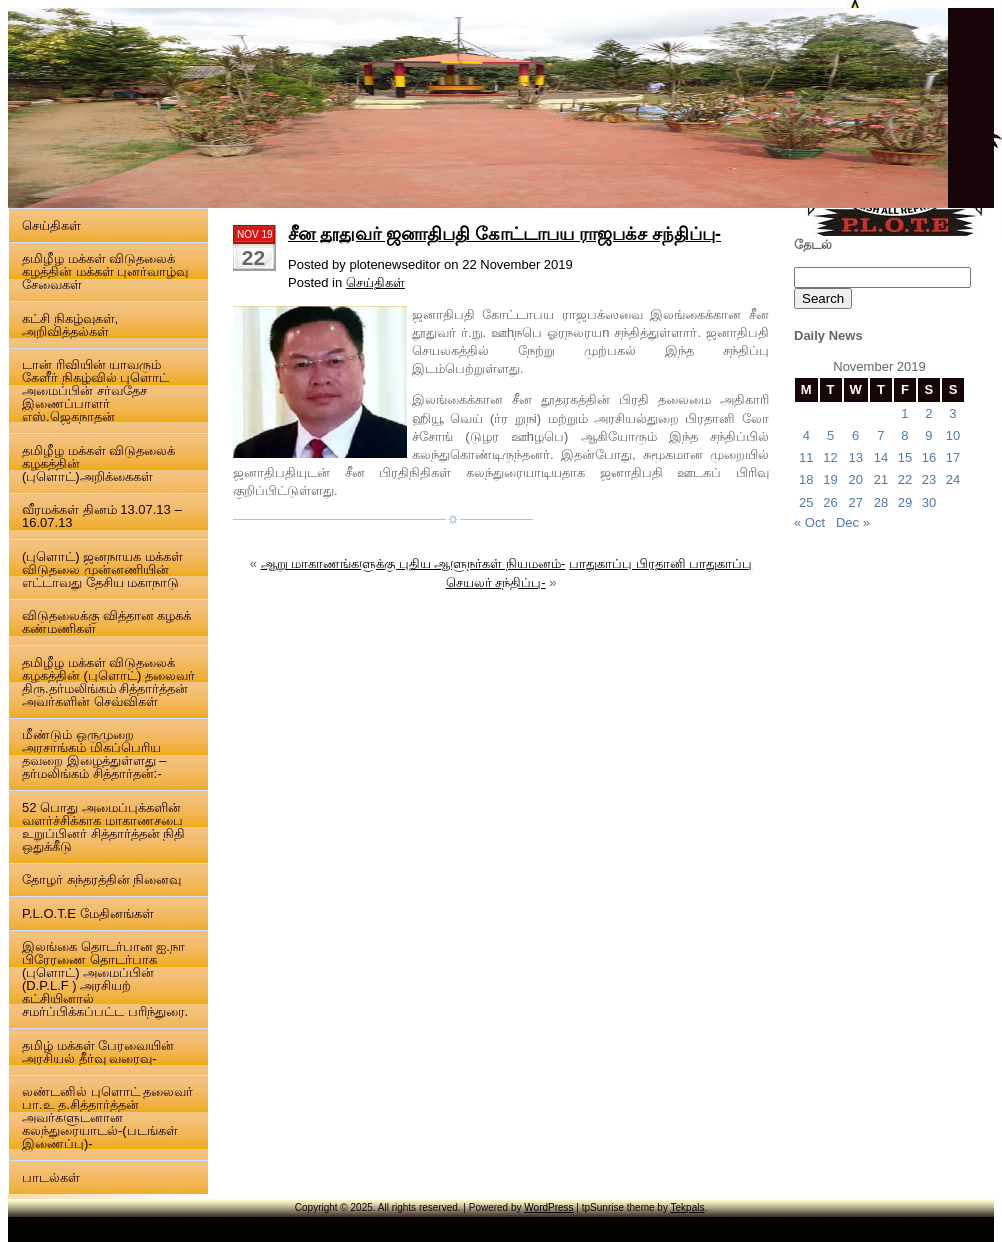 This screenshot has width=1002, height=1242. Describe the element at coordinates (830, 479) in the screenshot. I see `19 [Posts published on 19 November 2019]` at that location.